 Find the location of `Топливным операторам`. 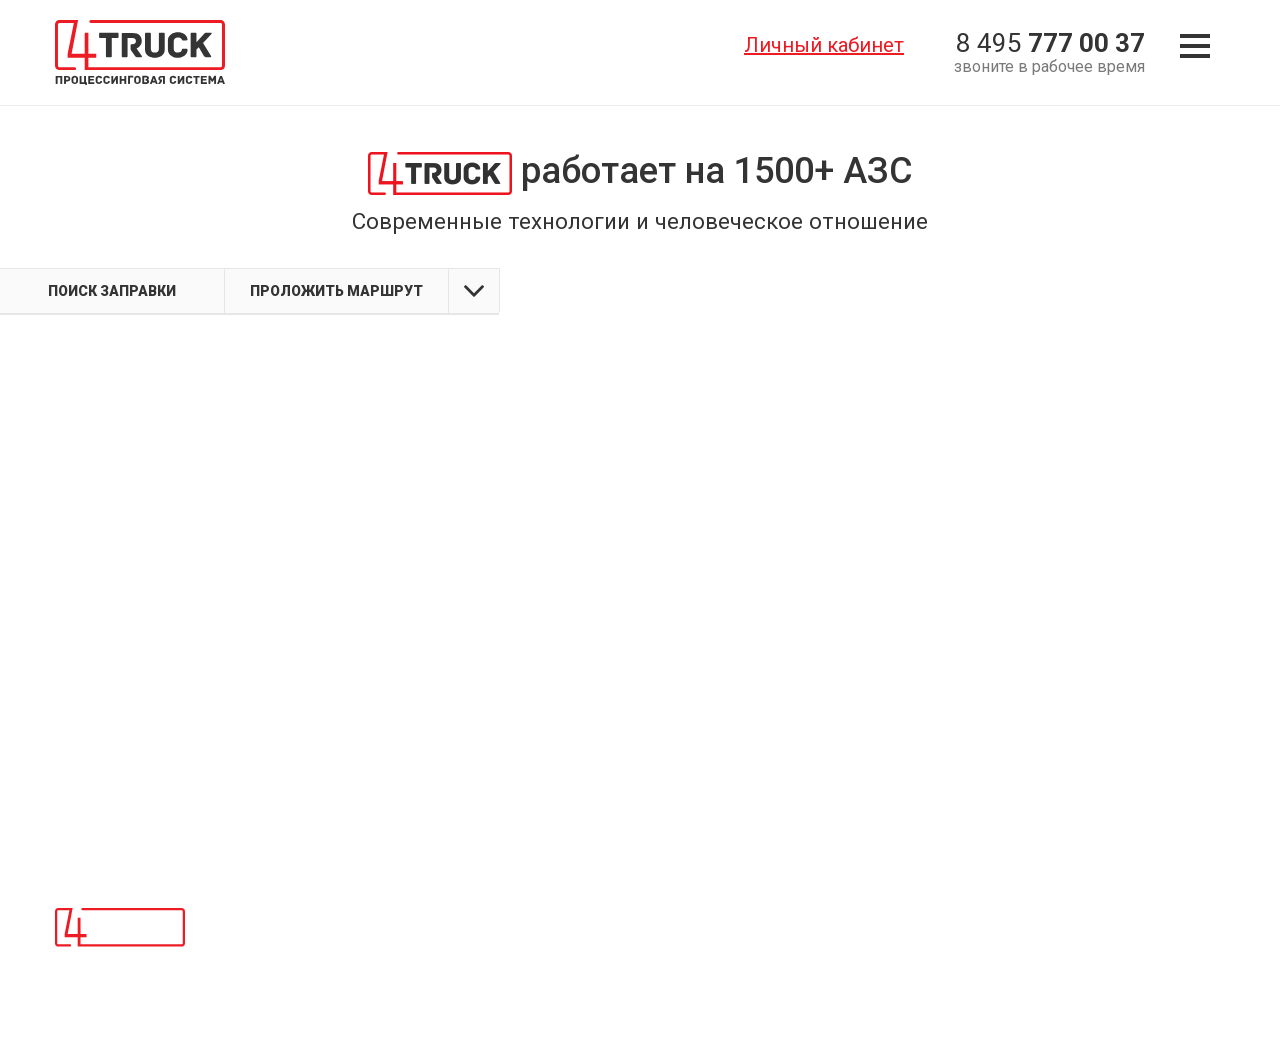

Топливным операторам is located at coordinates (297, 946).